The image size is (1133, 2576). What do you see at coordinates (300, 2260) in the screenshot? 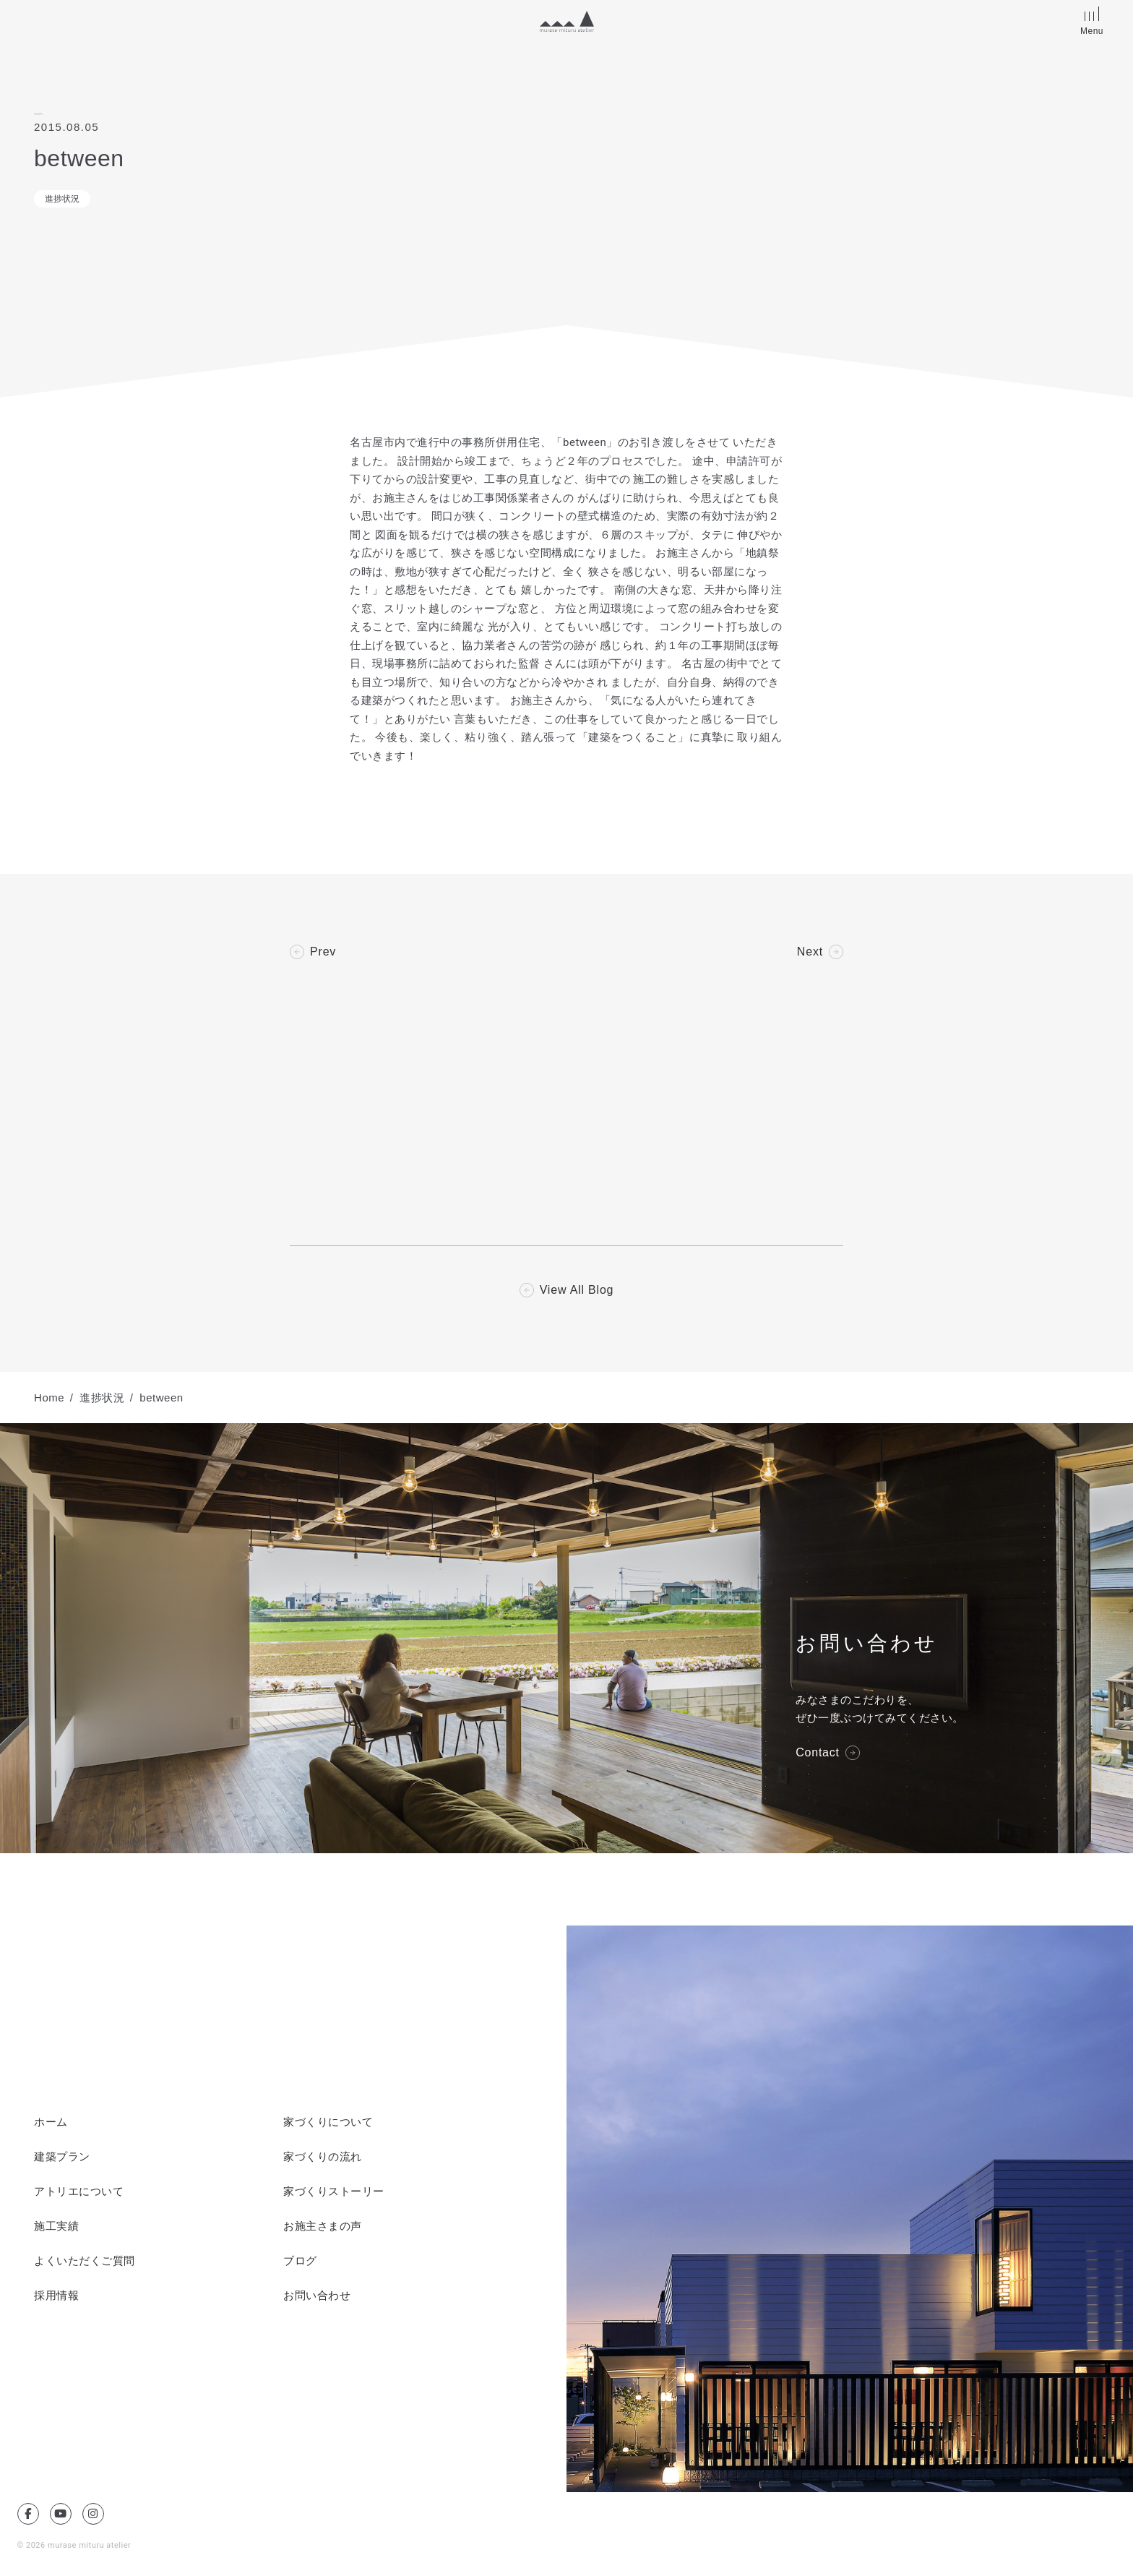
I see `ブログ` at bounding box center [300, 2260].